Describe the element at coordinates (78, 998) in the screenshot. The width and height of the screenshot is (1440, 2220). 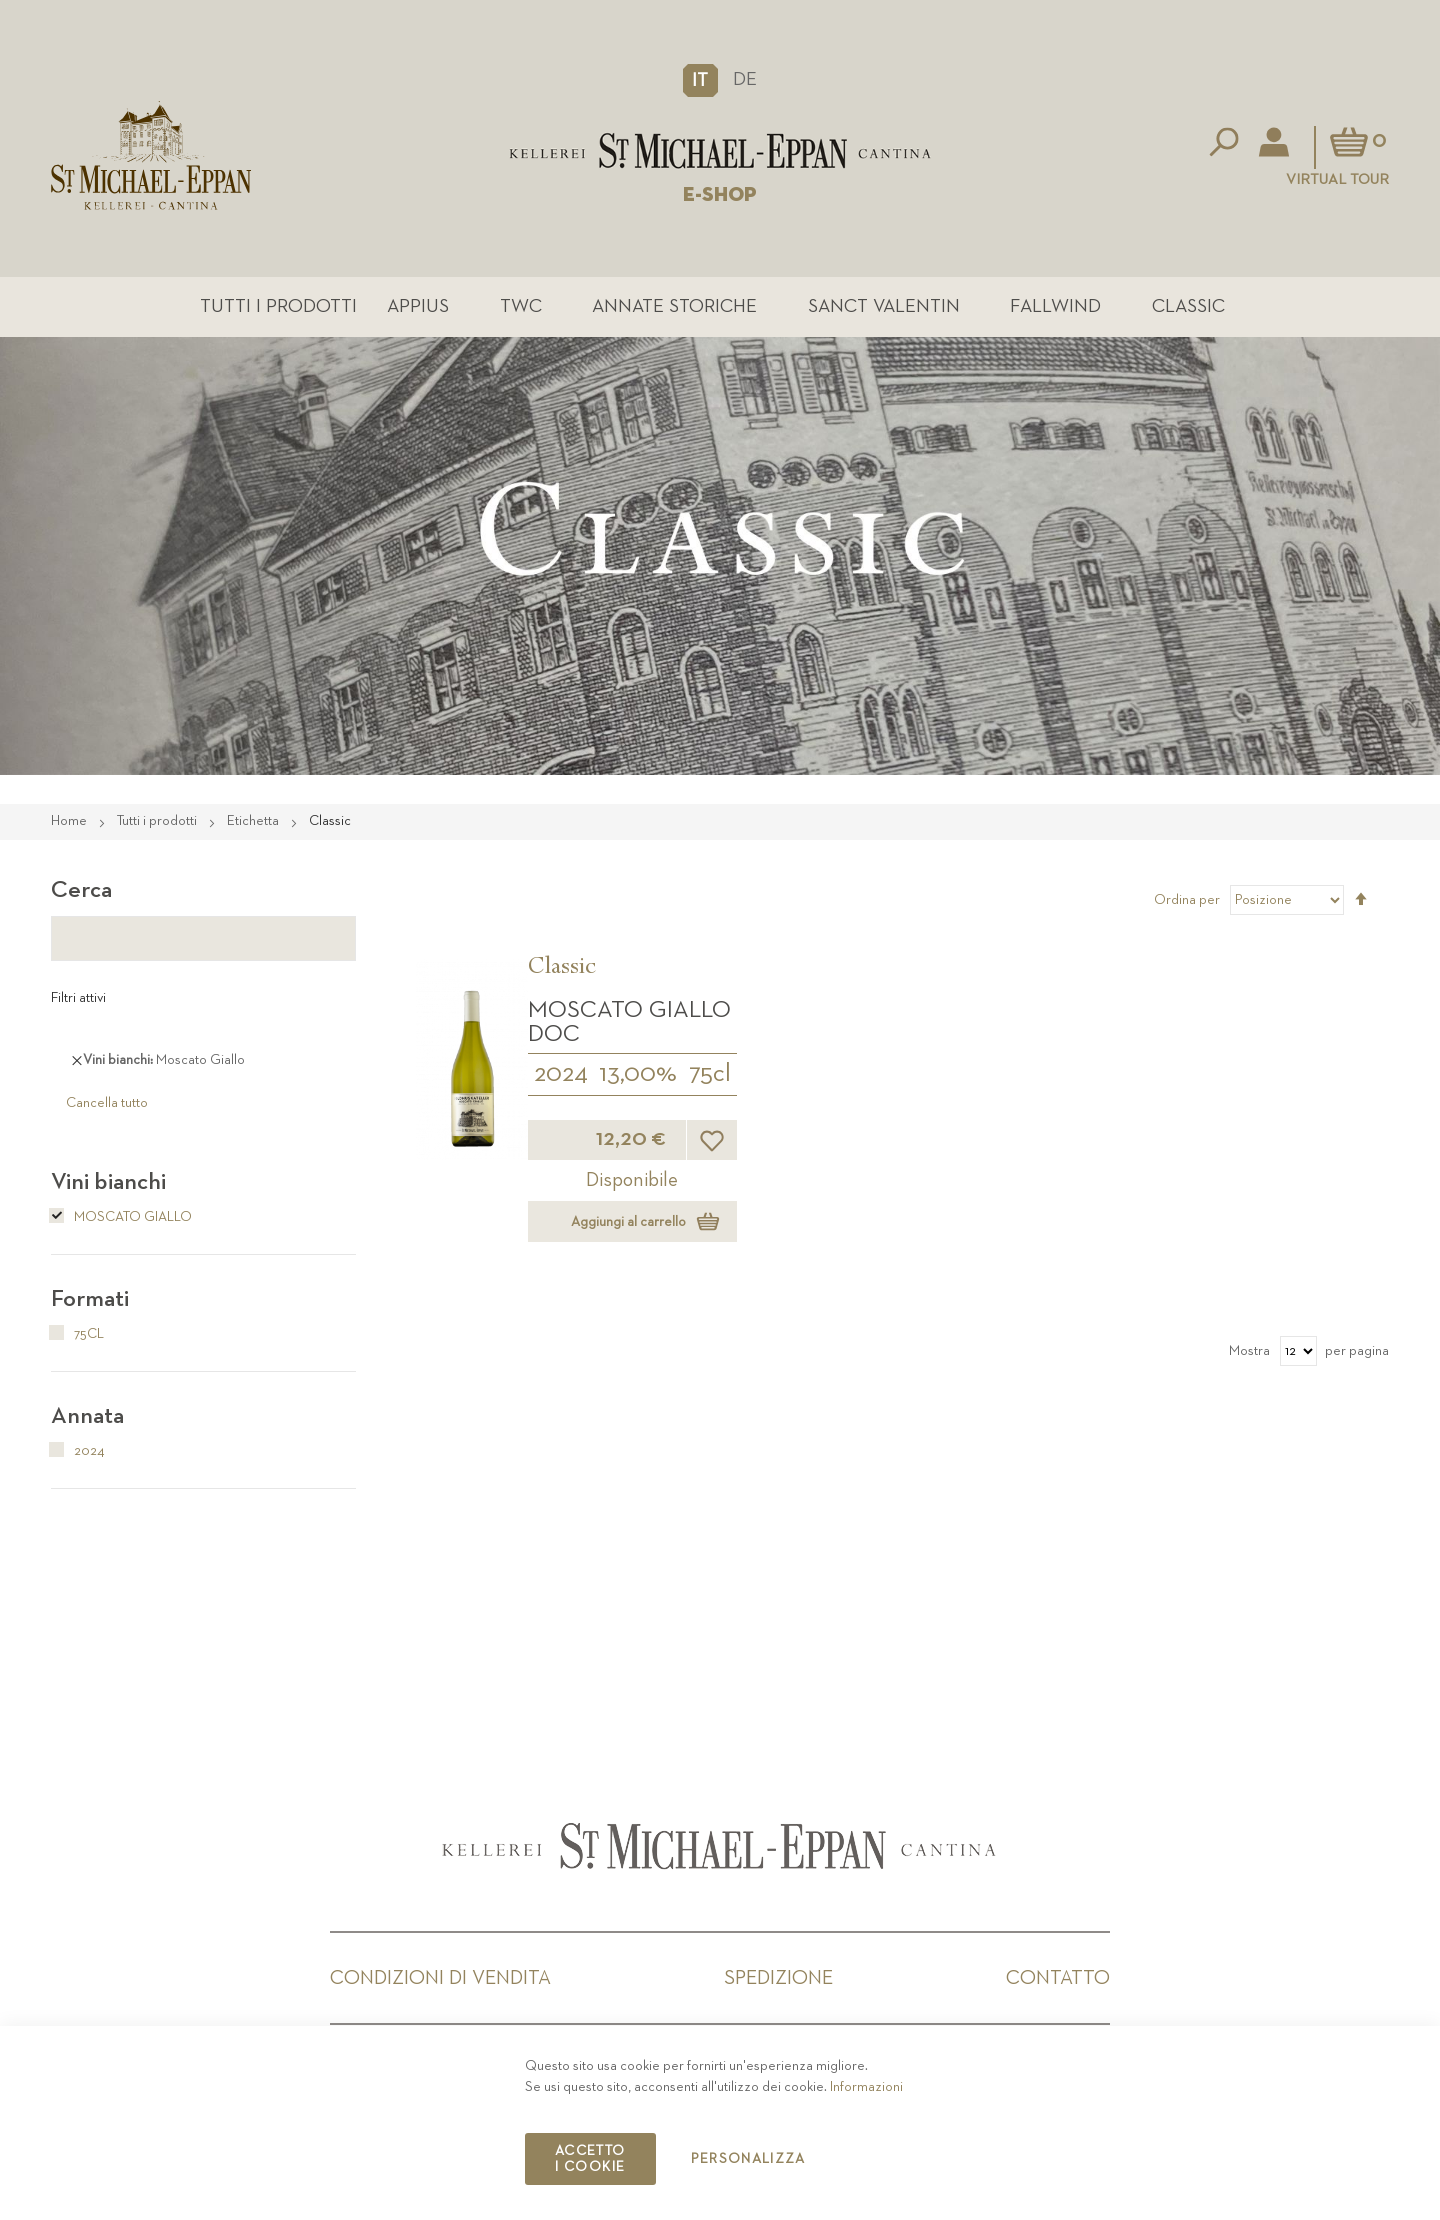
I see `Filtri attivi [tab]` at that location.